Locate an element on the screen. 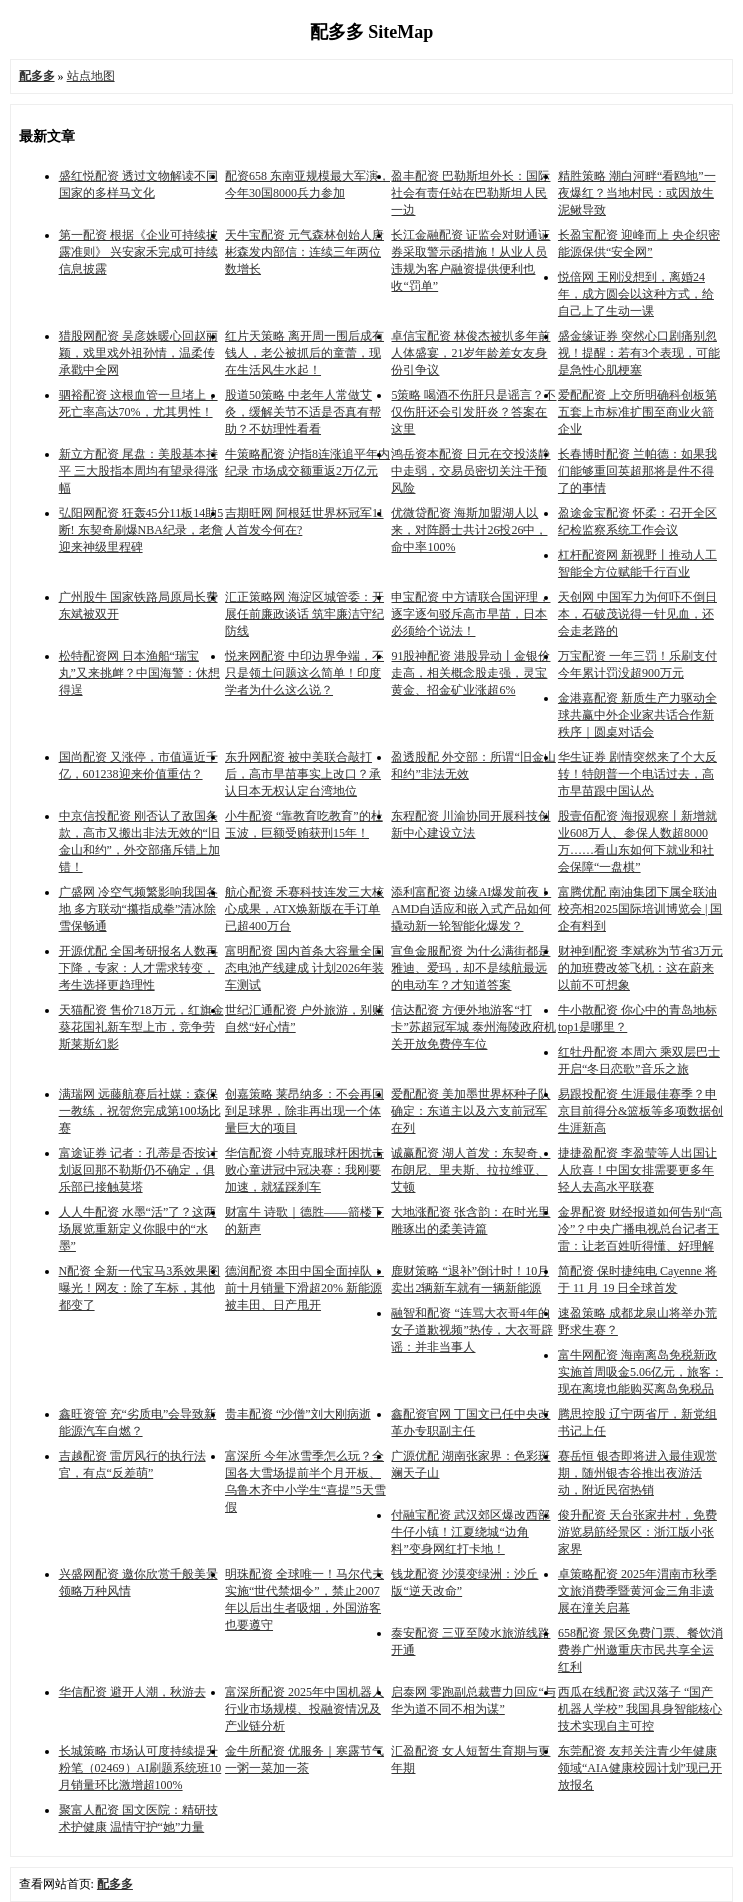 The image size is (743, 1902). 申宝配资 中方请联合国评理，逐字逐句驳斥高市早苗，日本必须给个说法！ is located at coordinates (470, 614).